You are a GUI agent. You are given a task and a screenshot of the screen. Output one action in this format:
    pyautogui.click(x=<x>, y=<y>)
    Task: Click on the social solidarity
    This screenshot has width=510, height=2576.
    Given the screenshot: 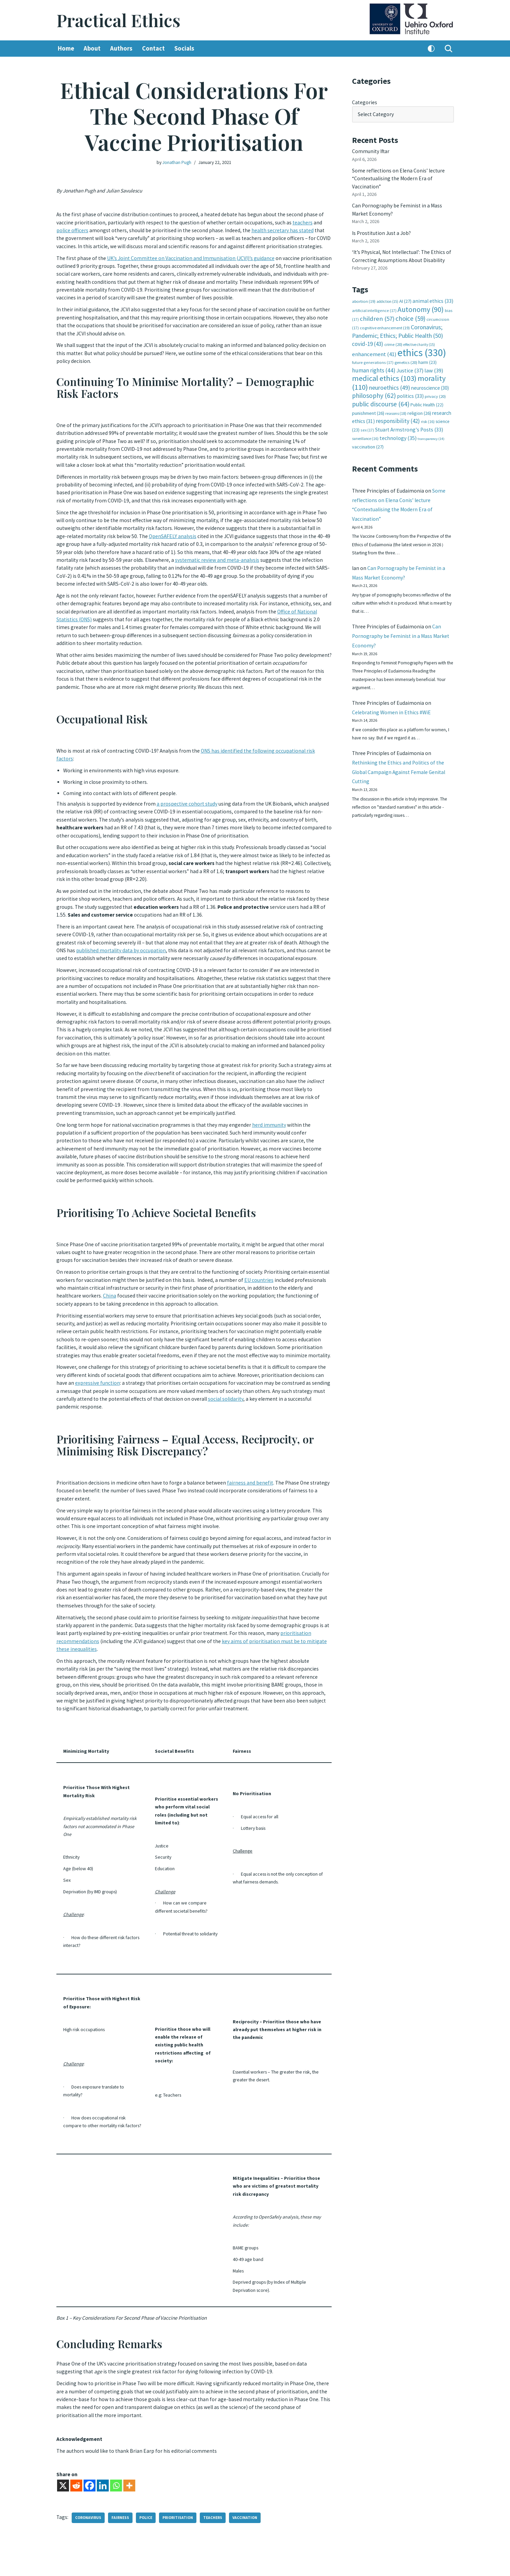 What is the action you would take?
    pyautogui.click(x=265, y=1383)
    